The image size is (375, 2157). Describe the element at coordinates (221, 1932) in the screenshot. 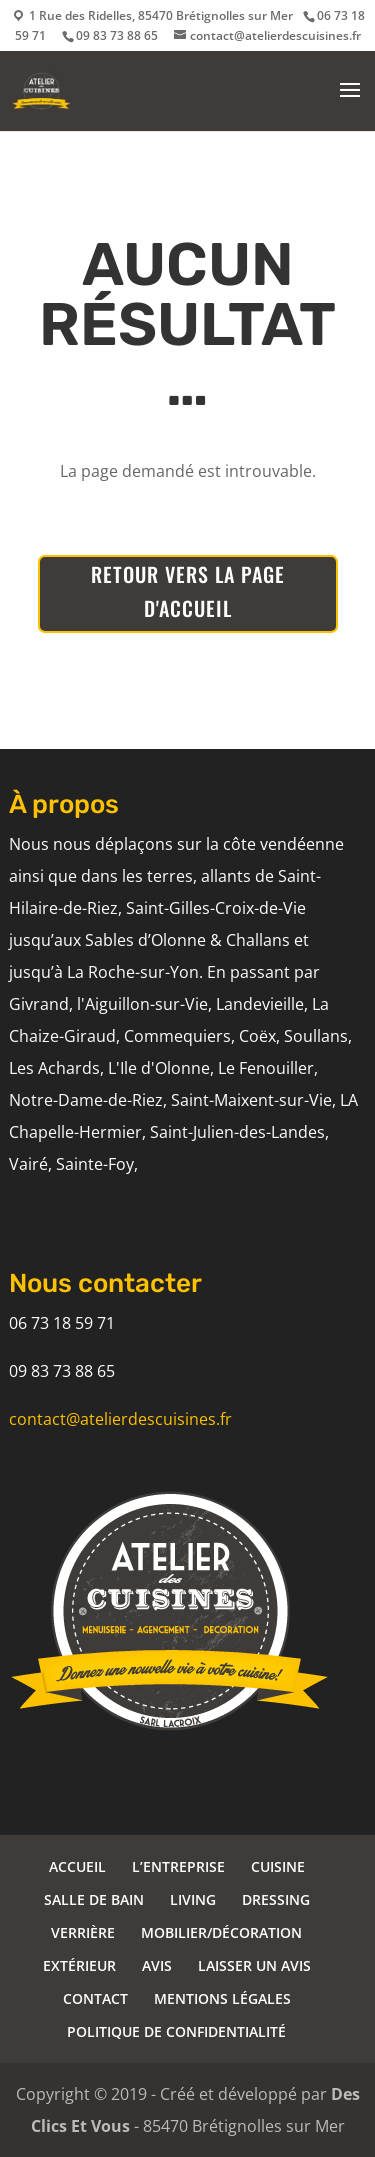

I see `MOBILIER/DÉCORATION` at that location.